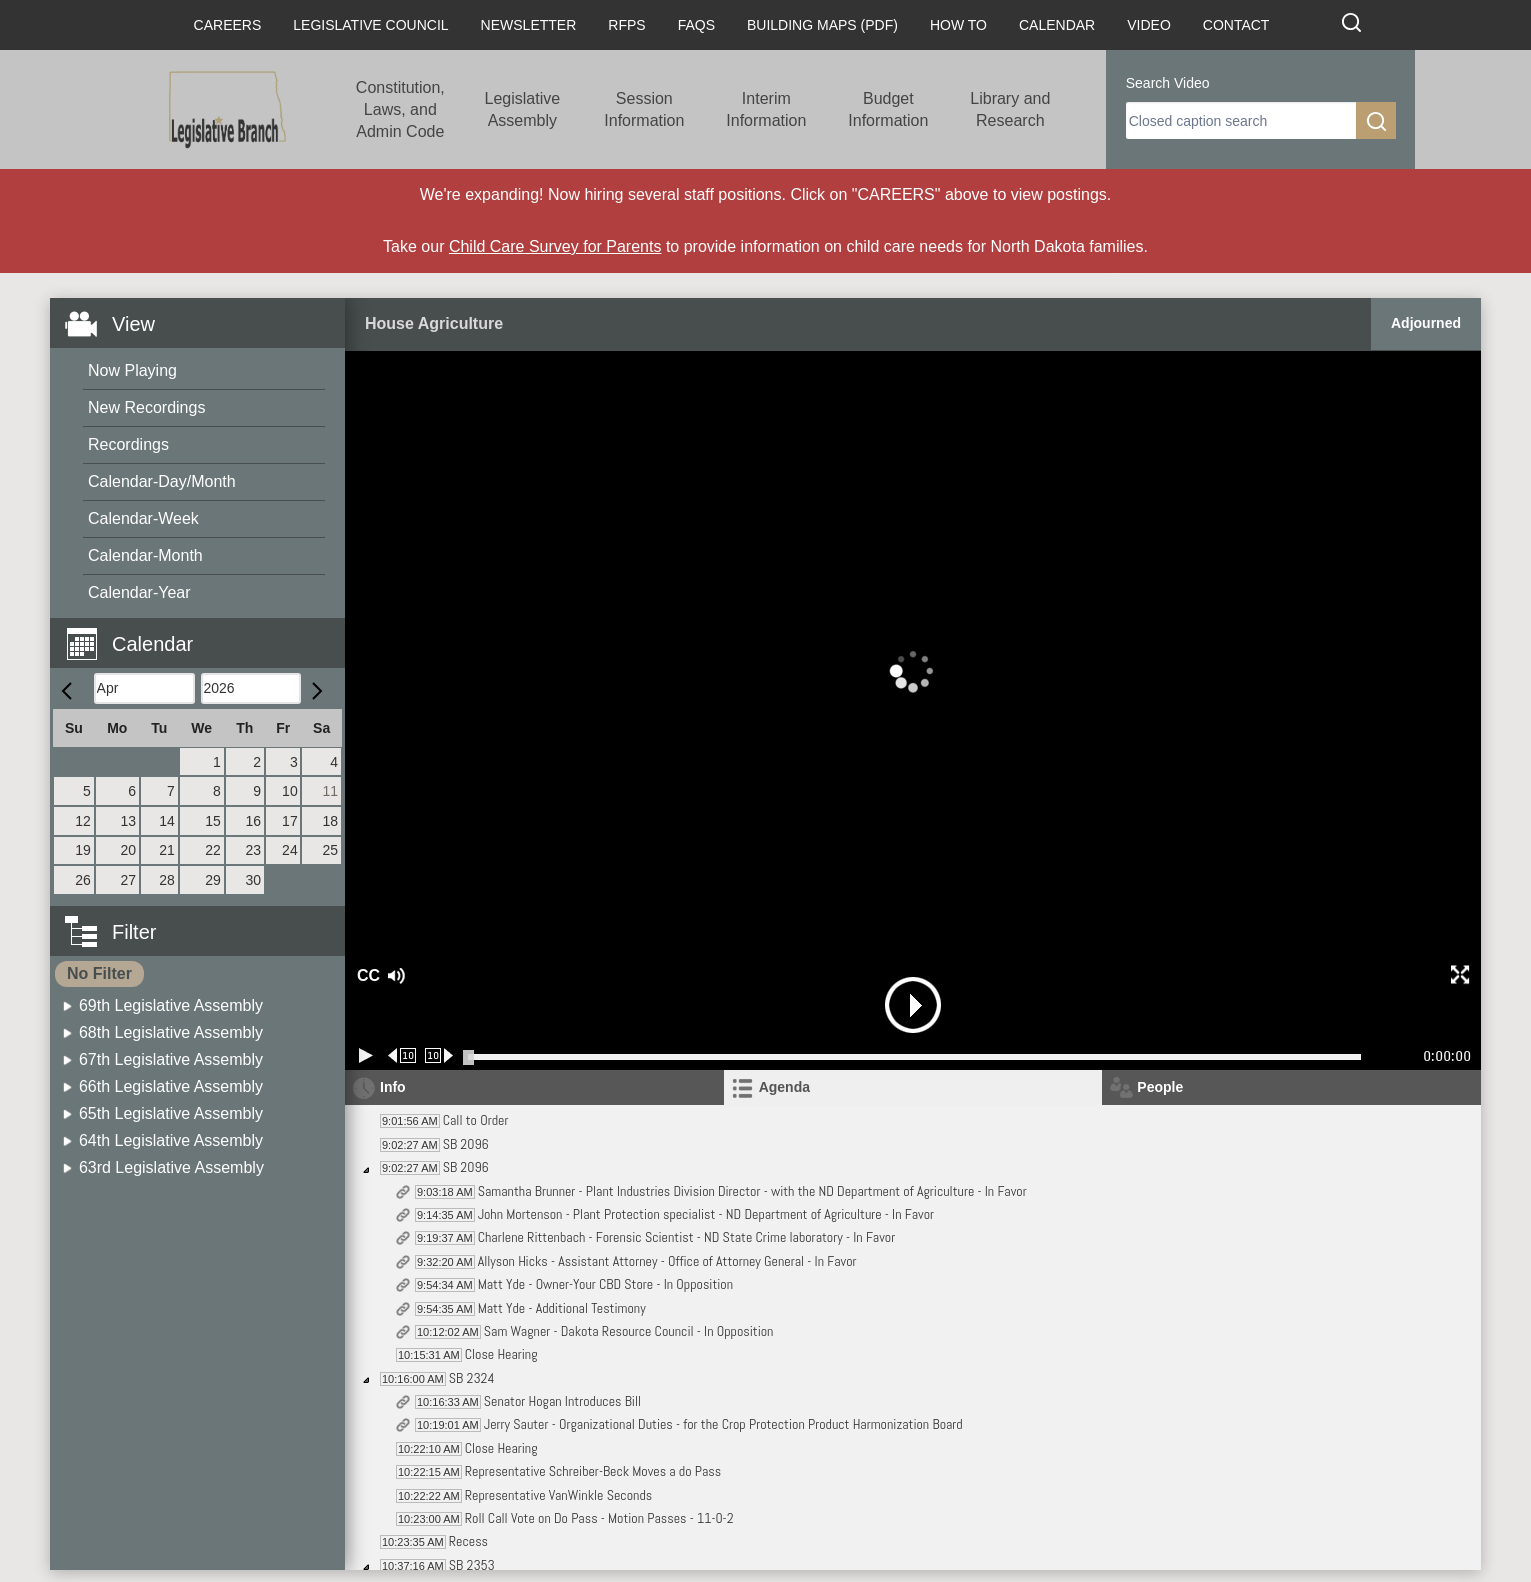 The width and height of the screenshot is (1531, 1582). I want to click on FAQs, so click(696, 25).